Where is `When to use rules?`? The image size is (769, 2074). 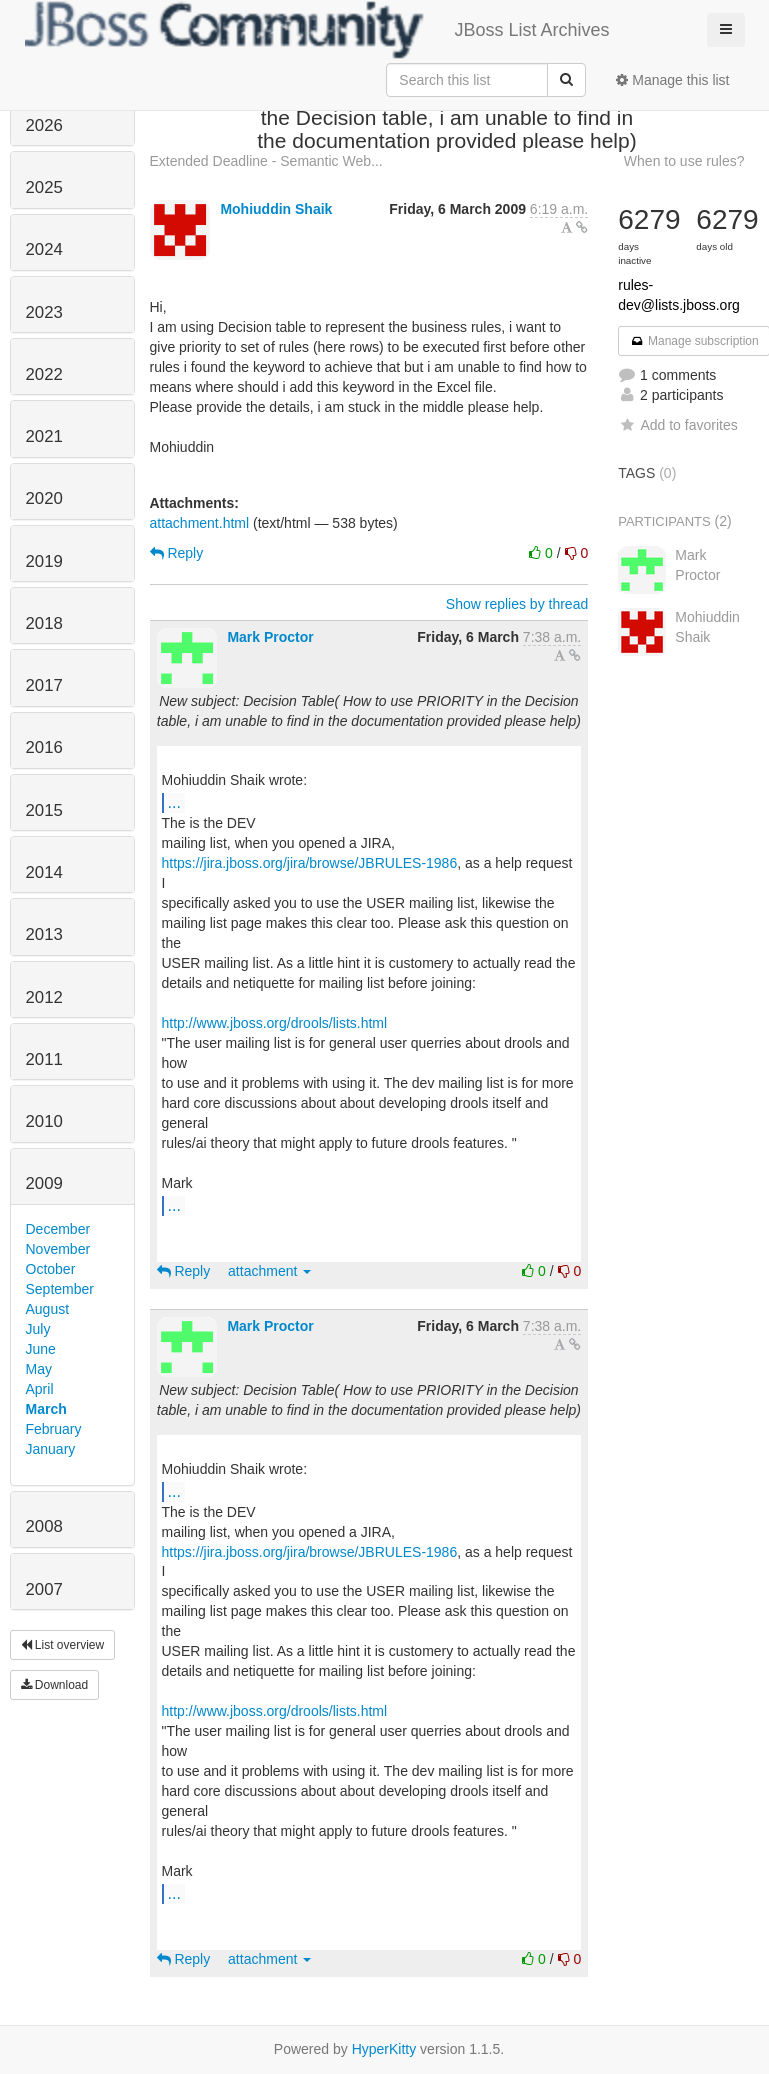
When to use rules? is located at coordinates (684, 161).